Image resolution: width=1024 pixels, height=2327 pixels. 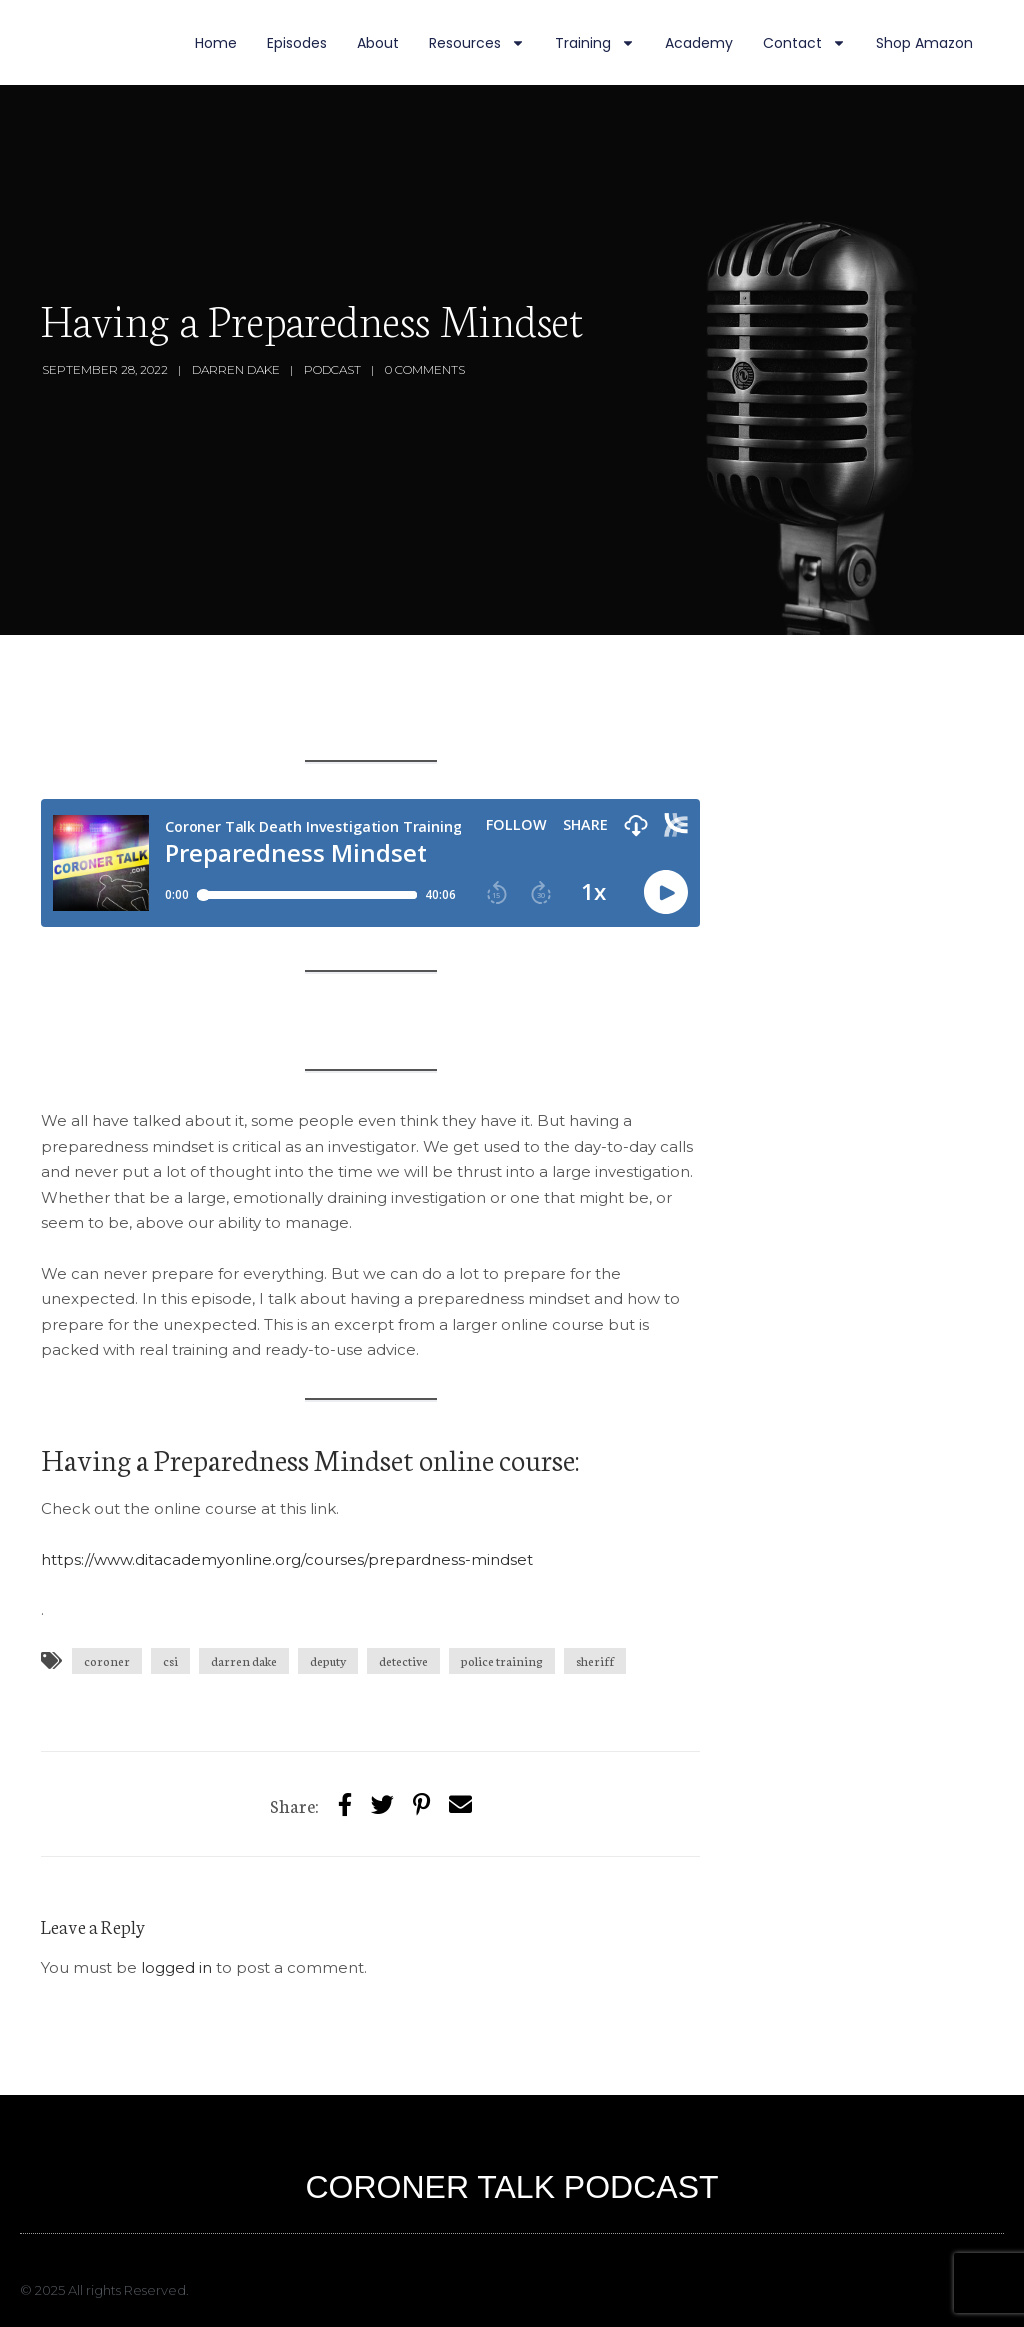 What do you see at coordinates (332, 369) in the screenshot?
I see `Podcast` at bounding box center [332, 369].